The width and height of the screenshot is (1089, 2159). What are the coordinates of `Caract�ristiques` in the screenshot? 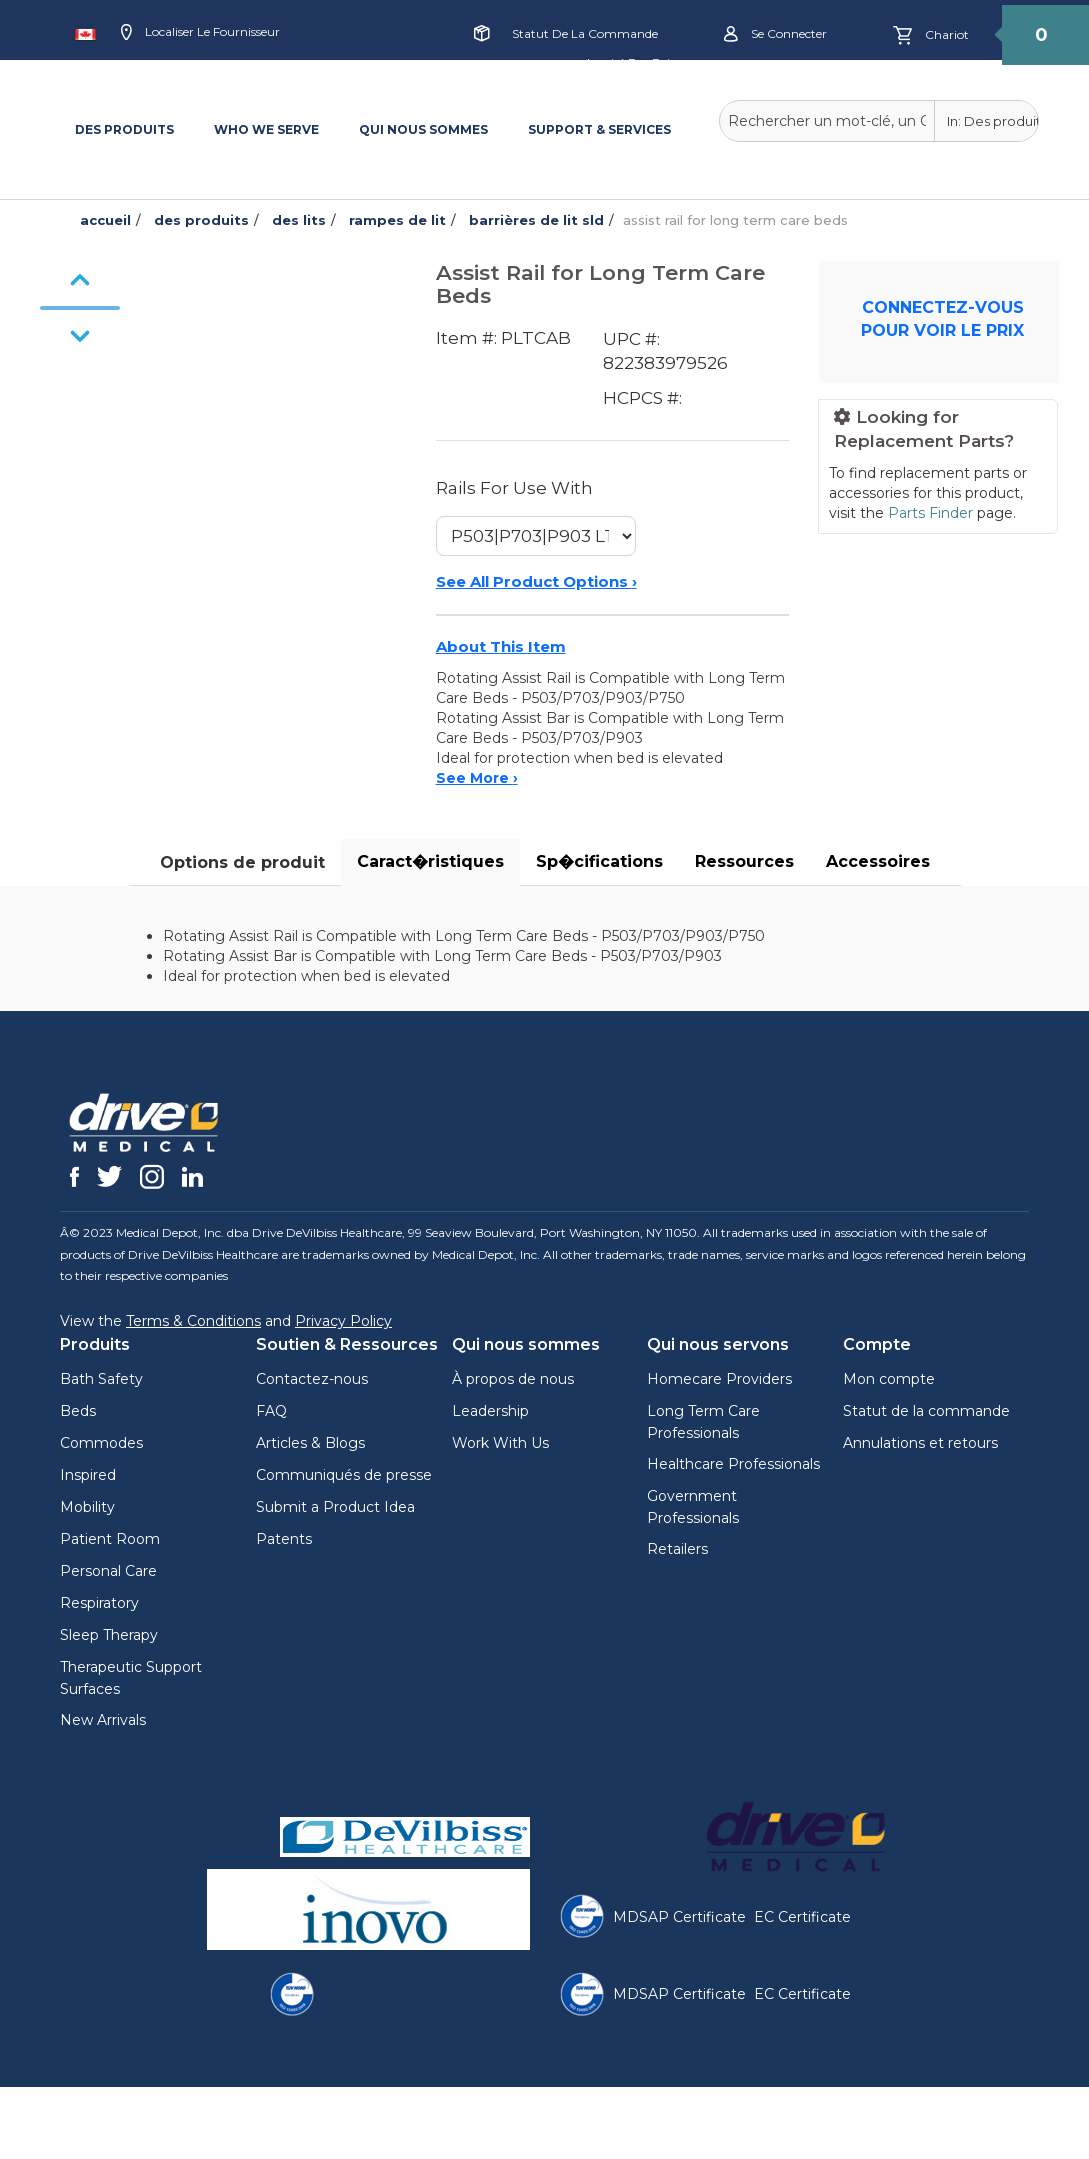 It's located at (430, 861).